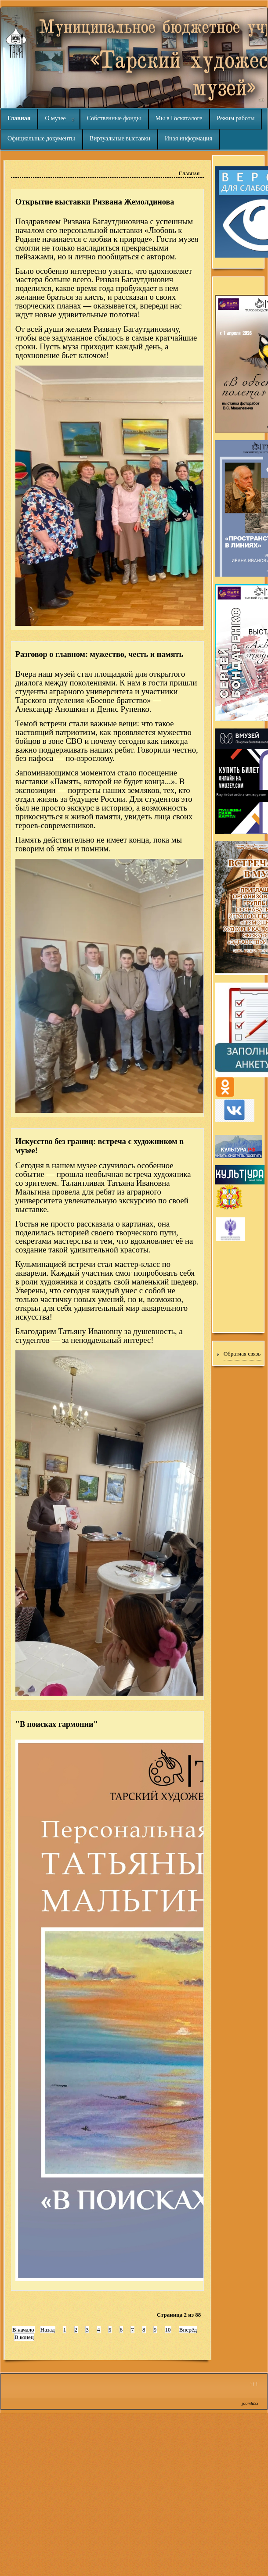 The image size is (268, 2576). Describe the element at coordinates (242, 1353) in the screenshot. I see `Обратная связь` at that location.